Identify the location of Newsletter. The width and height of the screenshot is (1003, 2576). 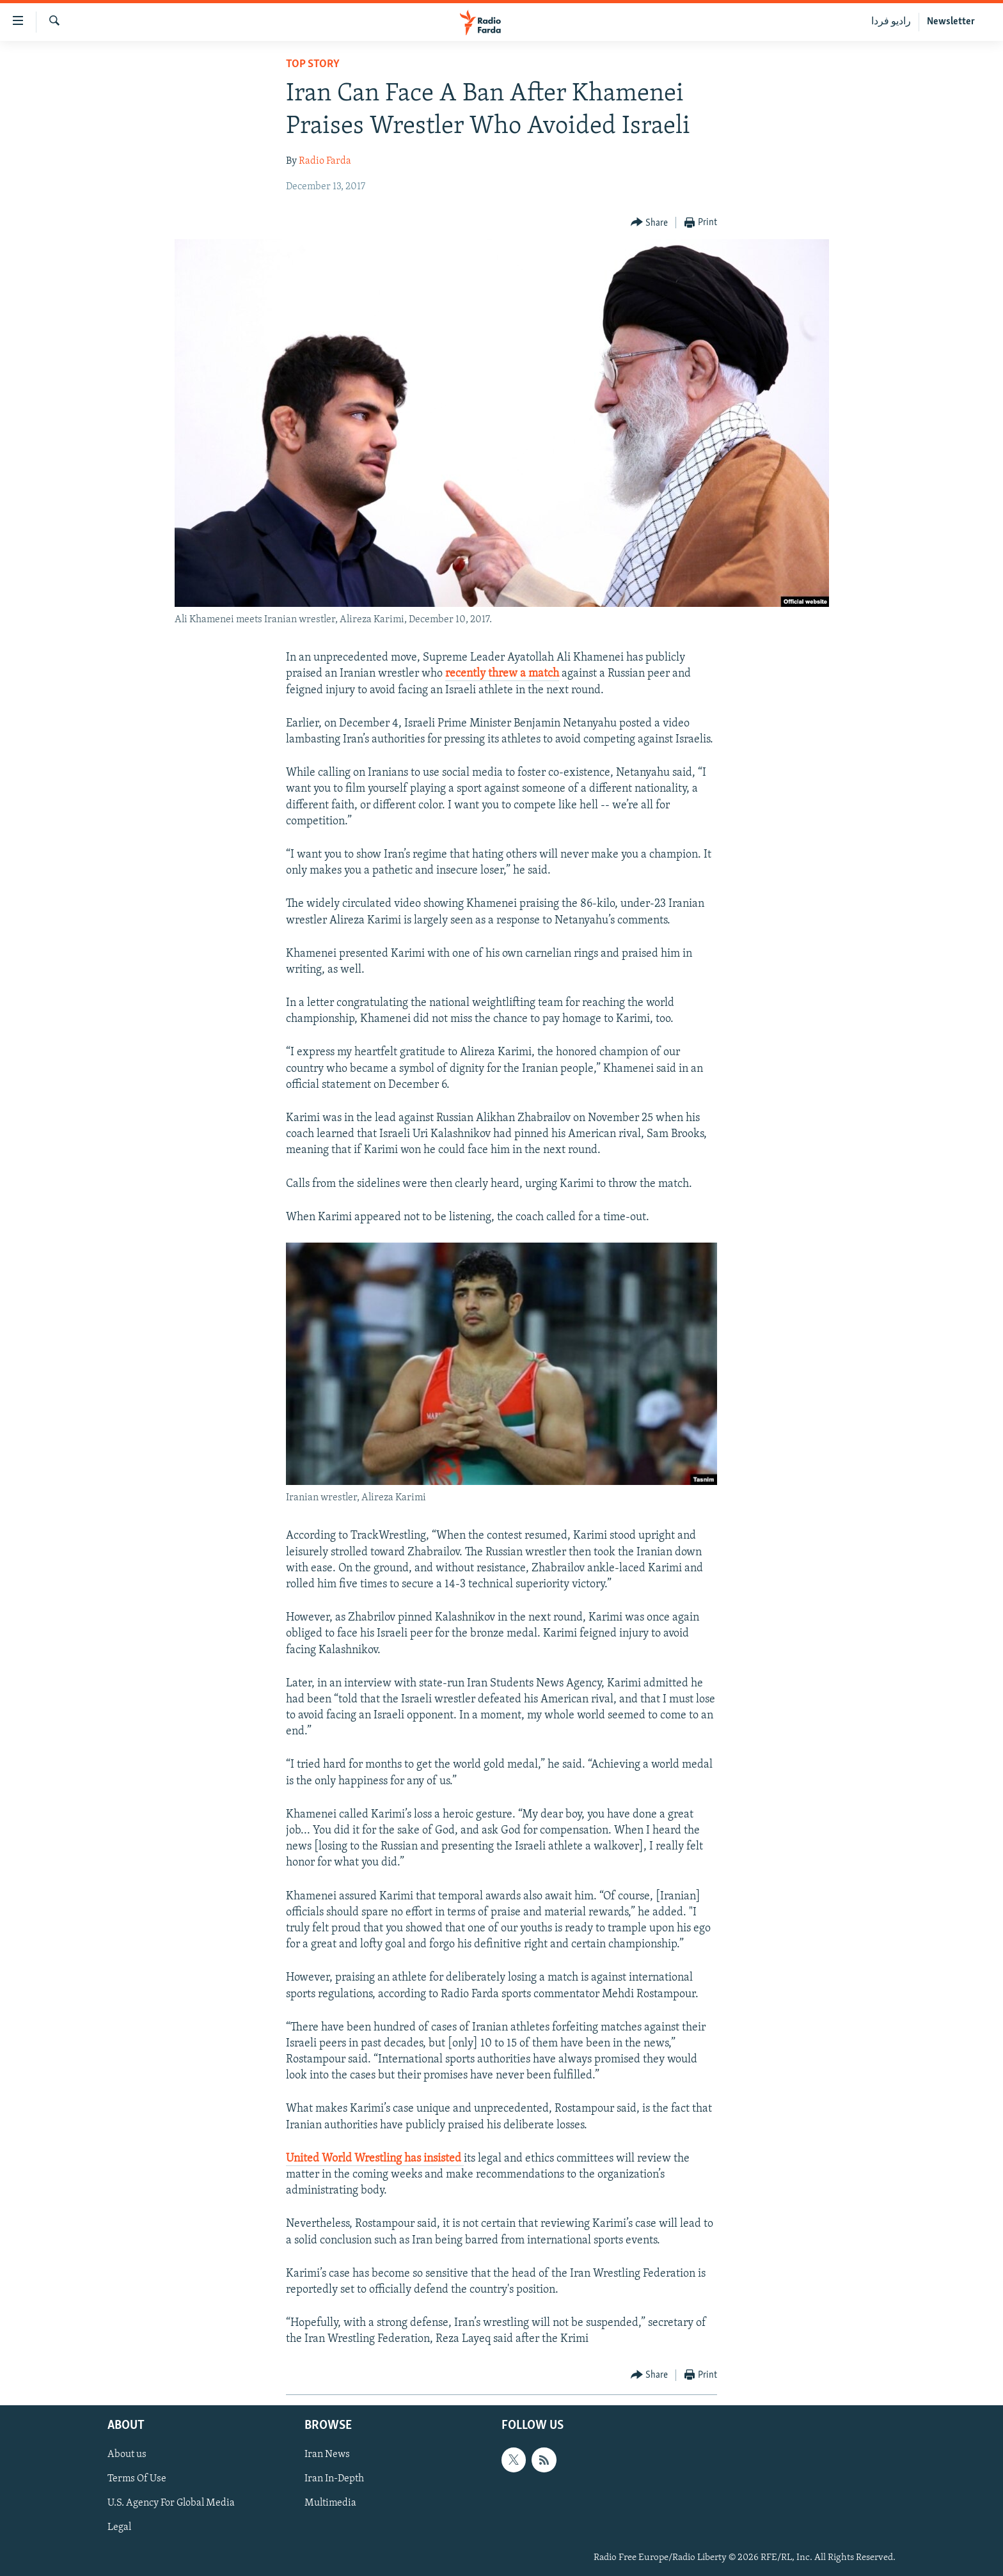
(951, 22).